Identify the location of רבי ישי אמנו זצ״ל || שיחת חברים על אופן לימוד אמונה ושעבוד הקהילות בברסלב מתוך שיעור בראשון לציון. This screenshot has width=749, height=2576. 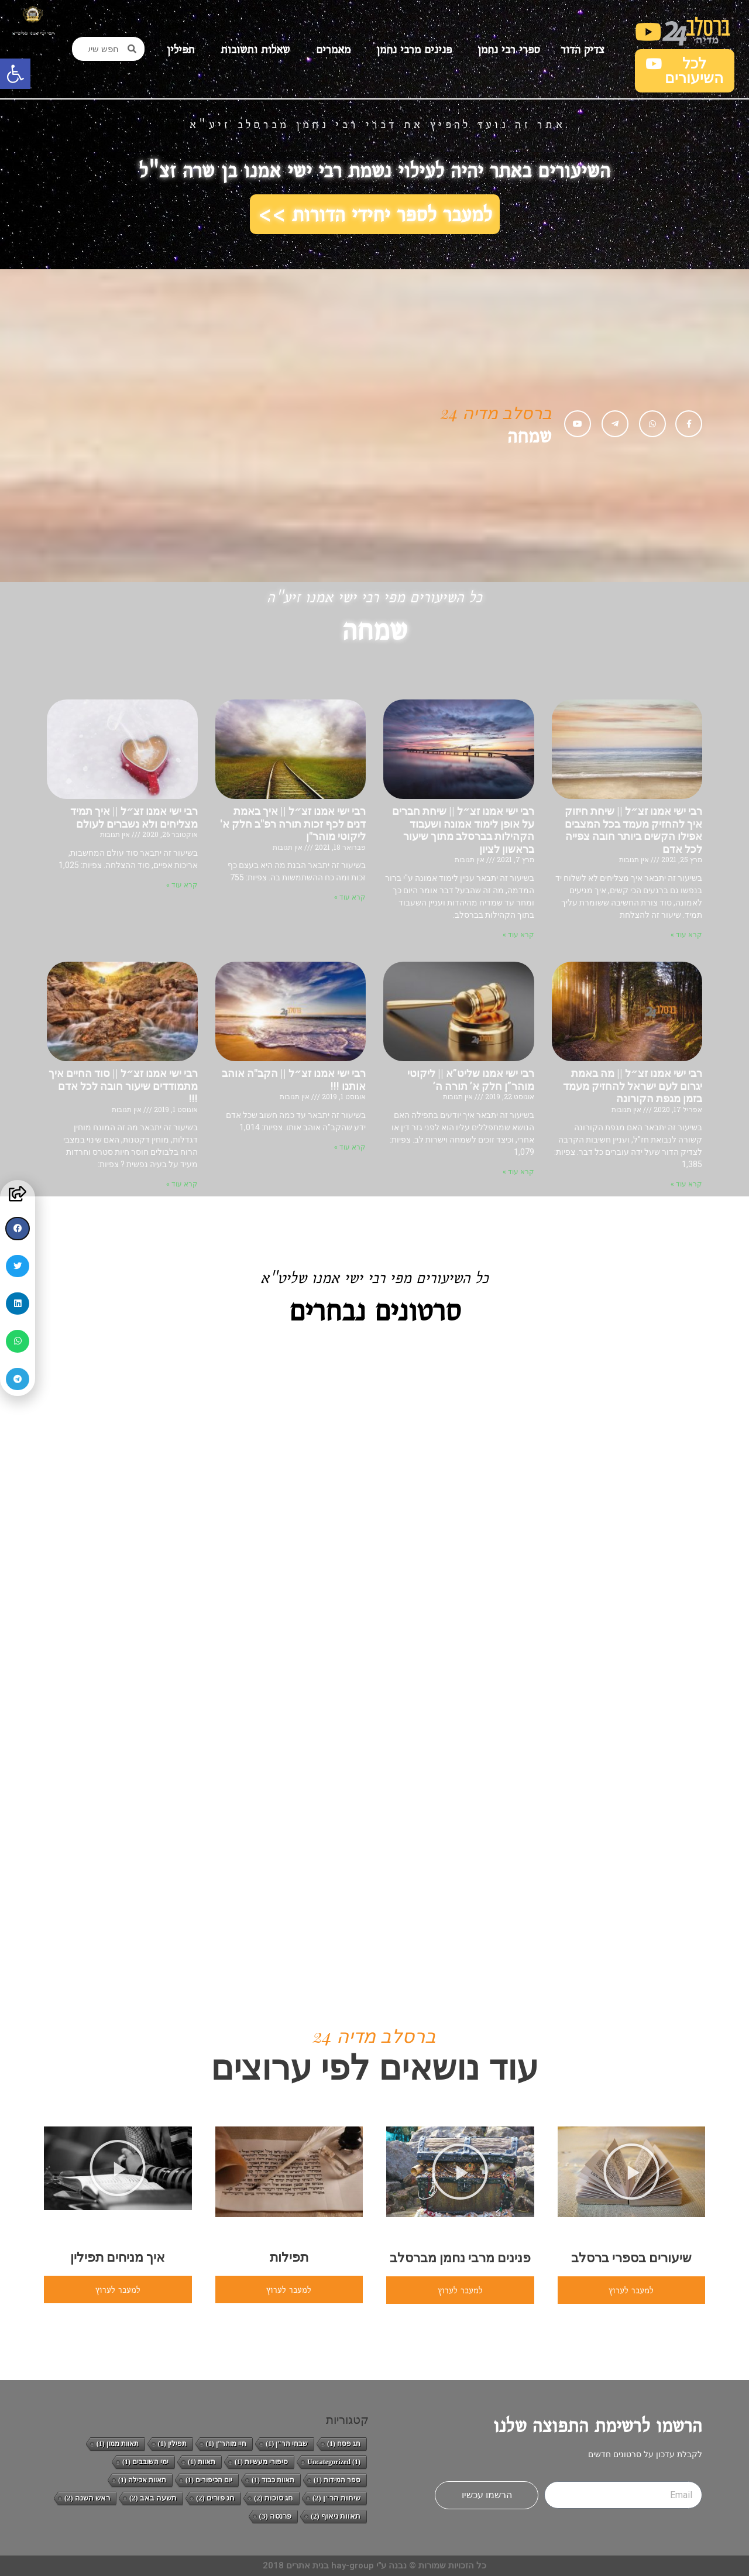
(463, 830).